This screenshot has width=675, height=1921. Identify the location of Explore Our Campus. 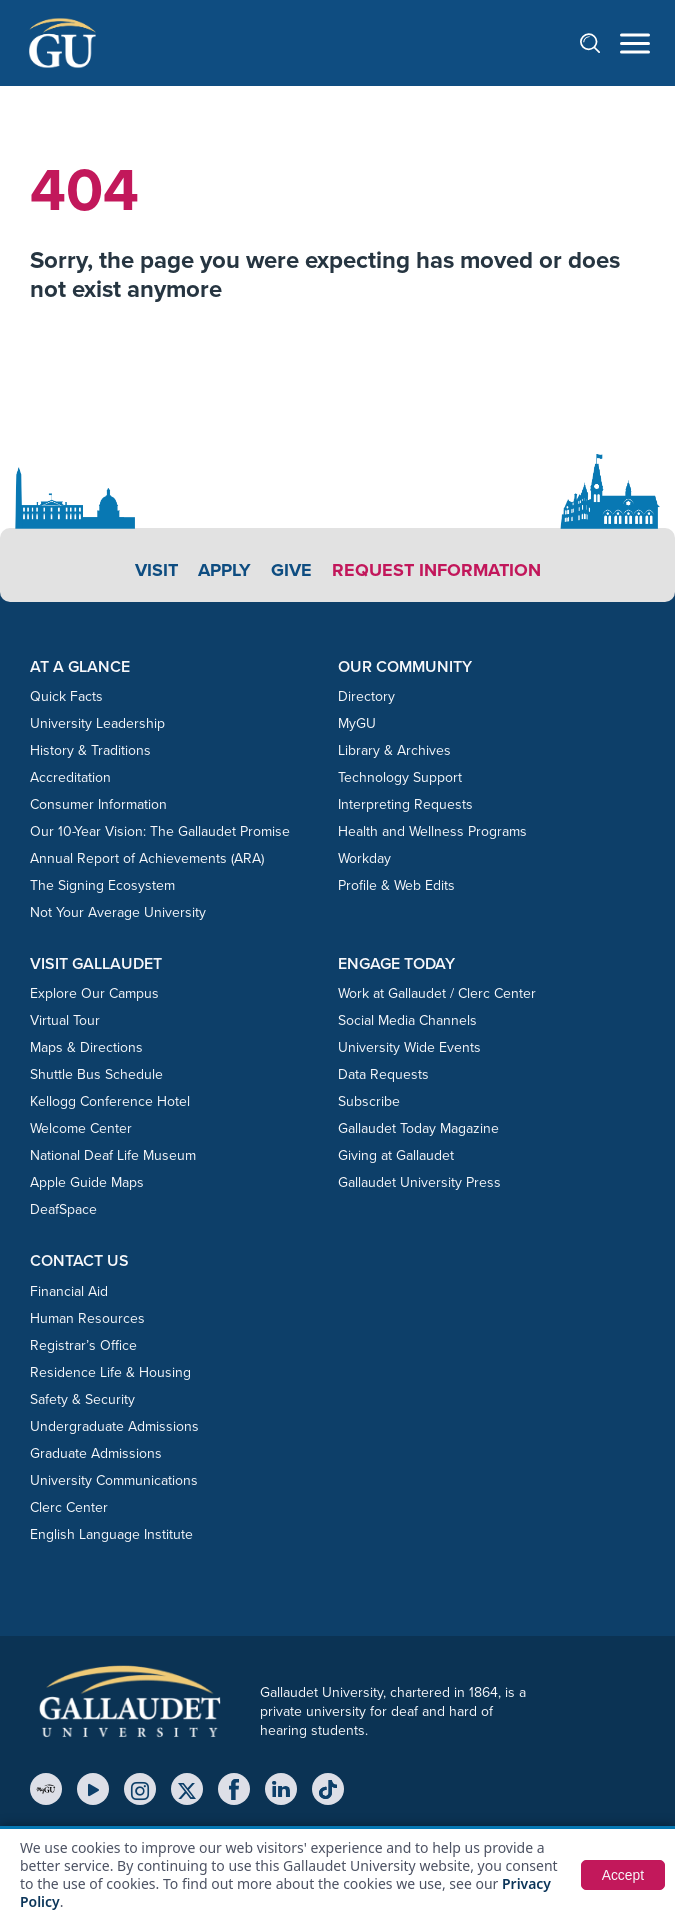
(94, 993).